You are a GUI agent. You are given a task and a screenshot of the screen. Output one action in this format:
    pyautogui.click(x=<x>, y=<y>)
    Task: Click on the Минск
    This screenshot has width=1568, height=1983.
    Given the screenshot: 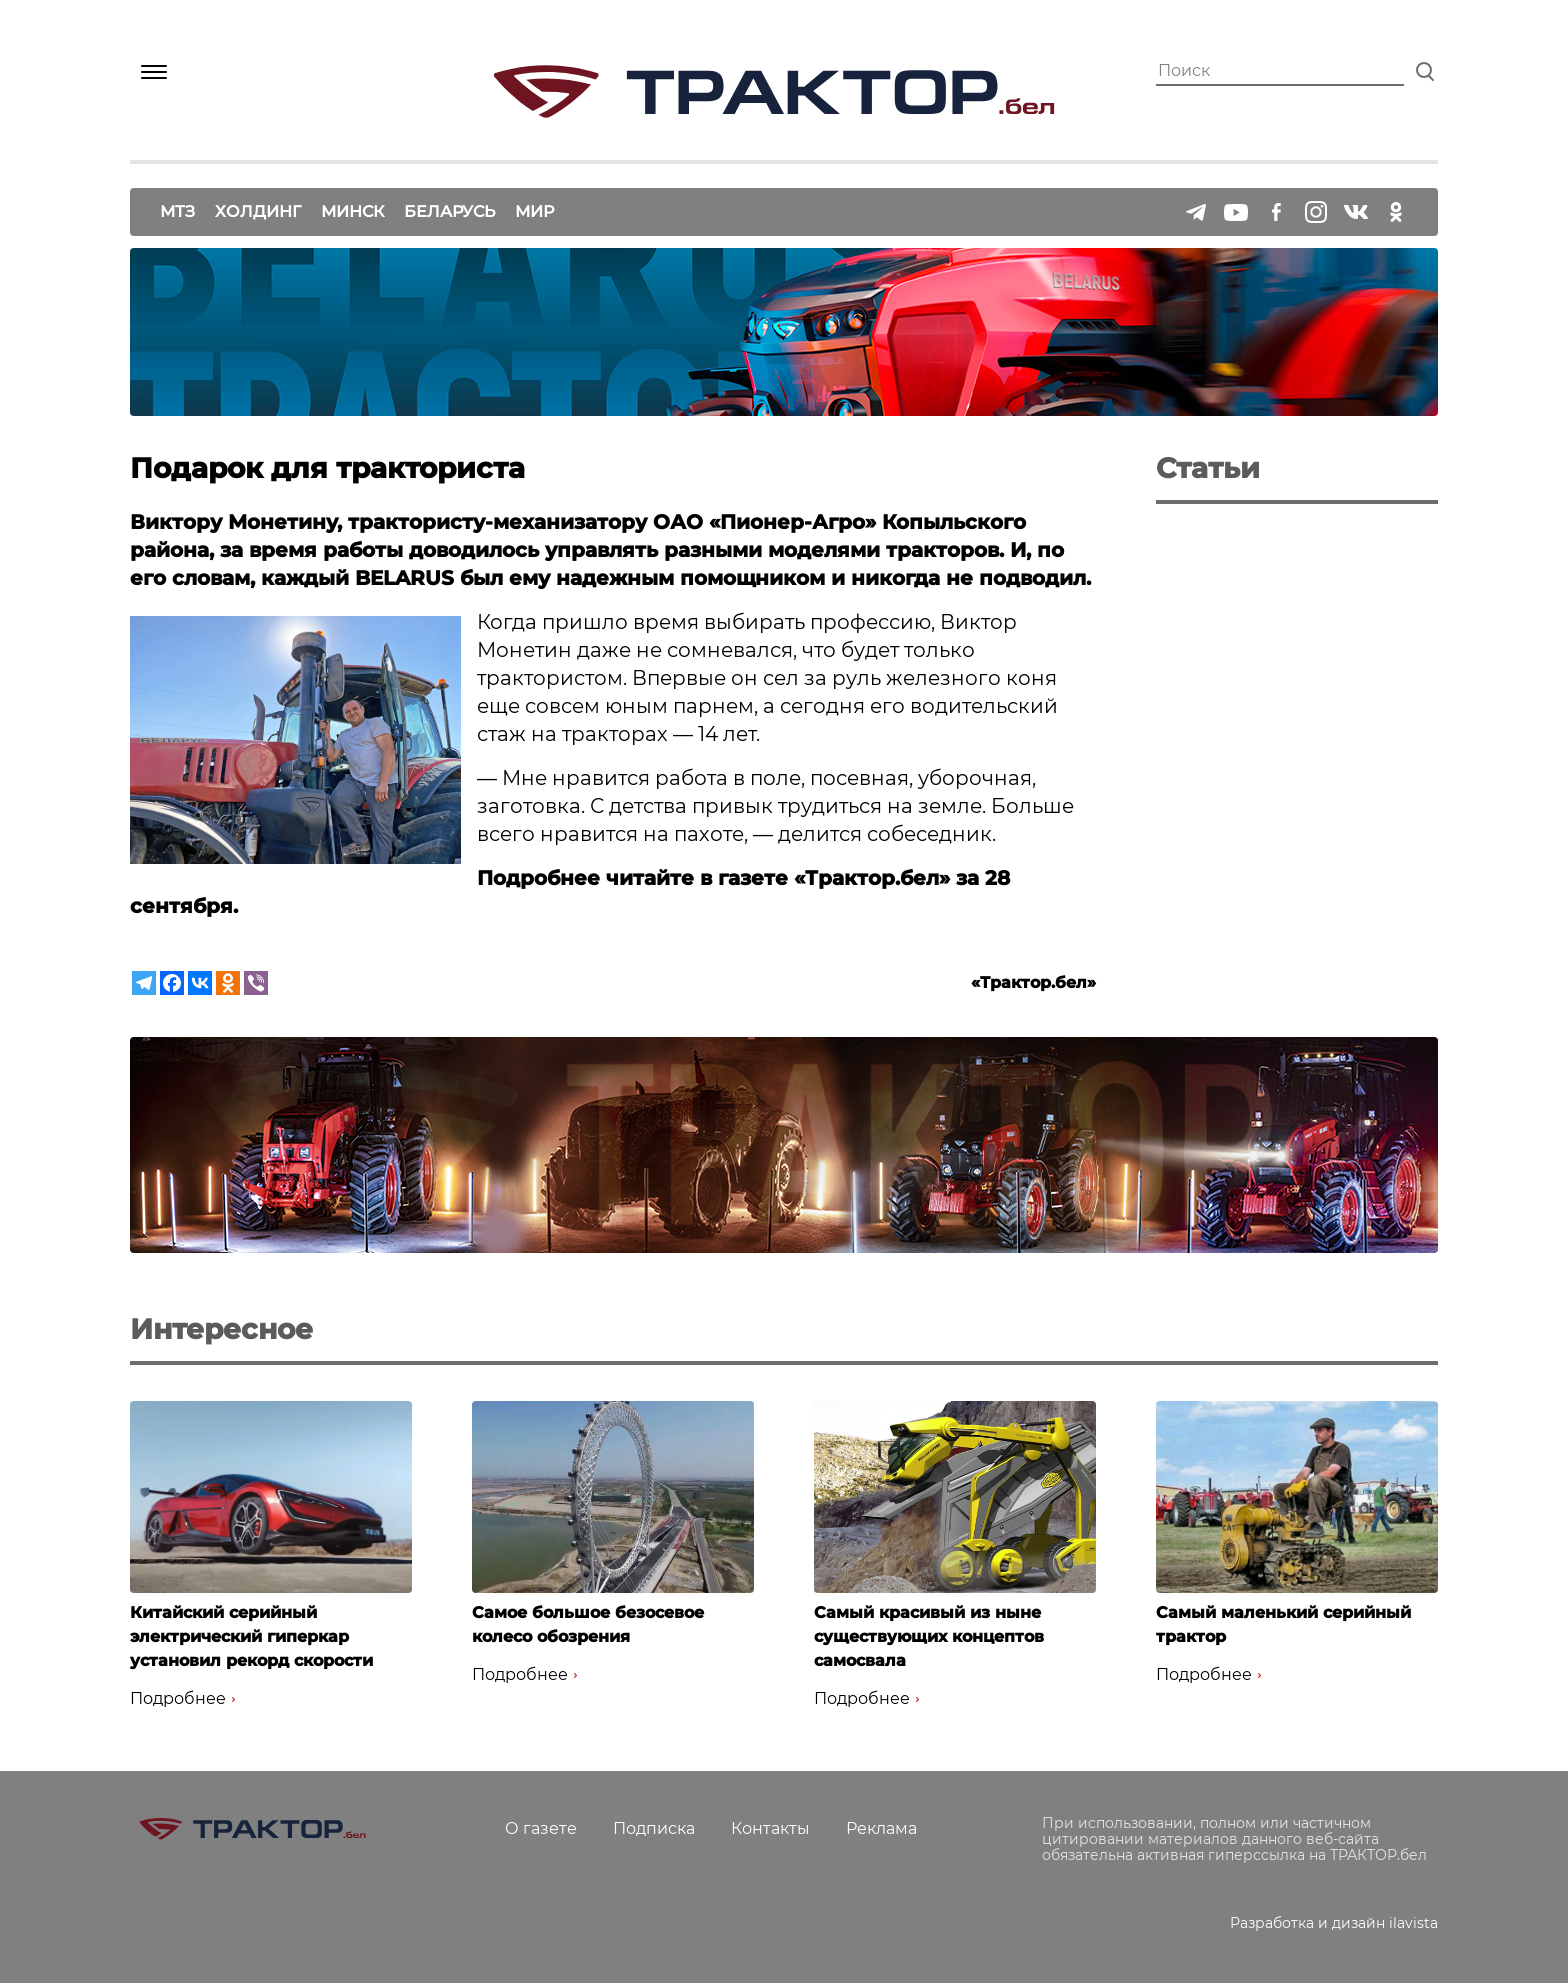 What is the action you would take?
    pyautogui.click(x=352, y=211)
    